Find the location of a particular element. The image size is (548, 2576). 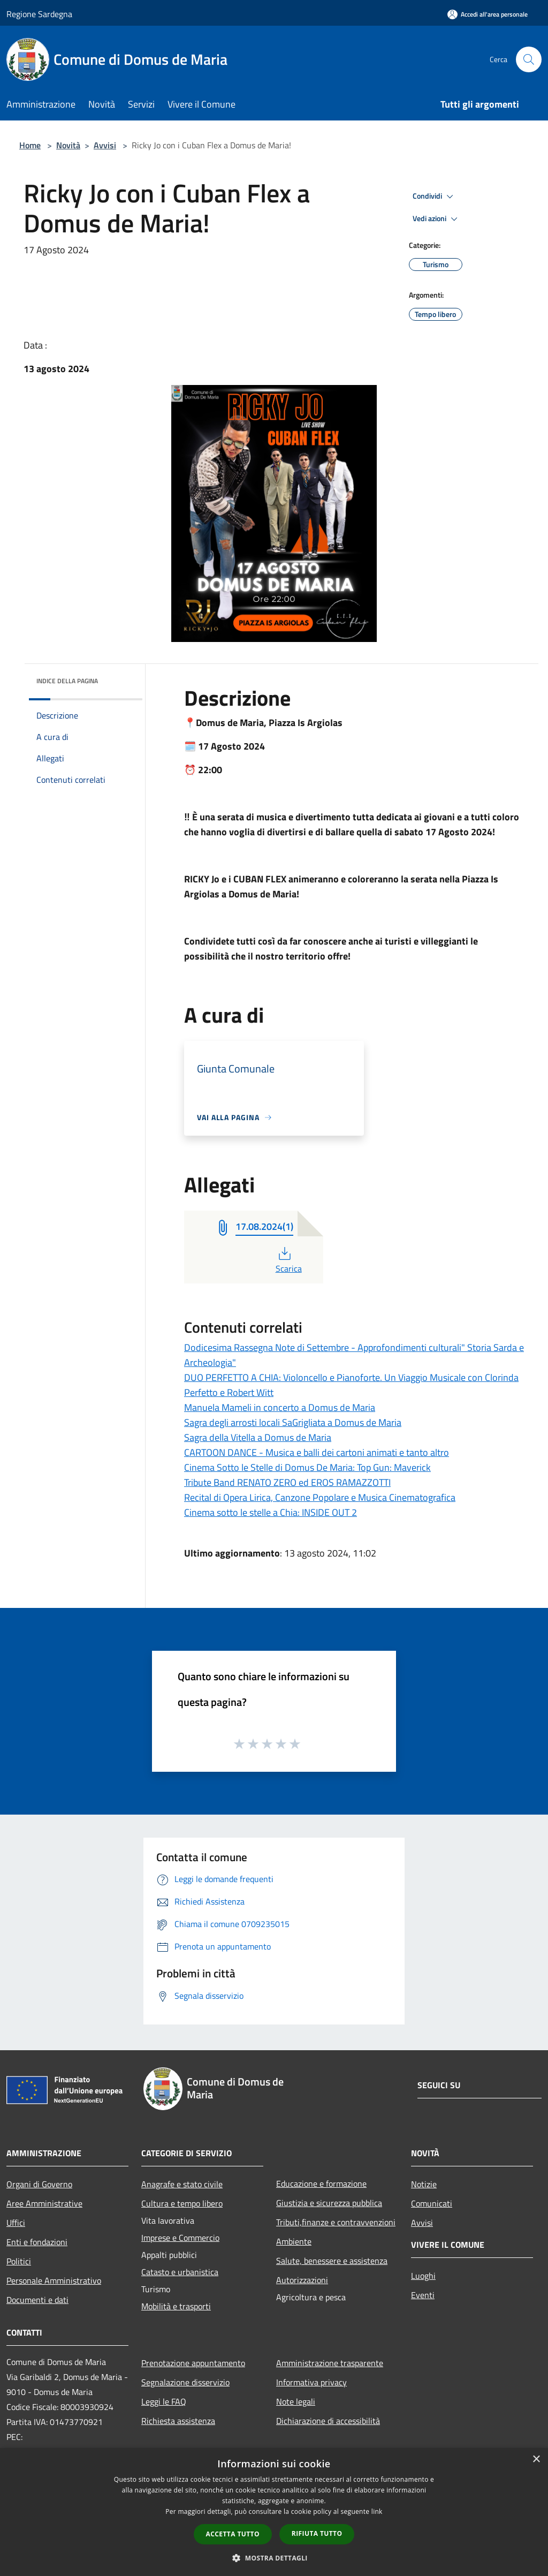

Sagra degli arrosti locali SaGrigliata a Domus de Maria is located at coordinates (292, 1422).